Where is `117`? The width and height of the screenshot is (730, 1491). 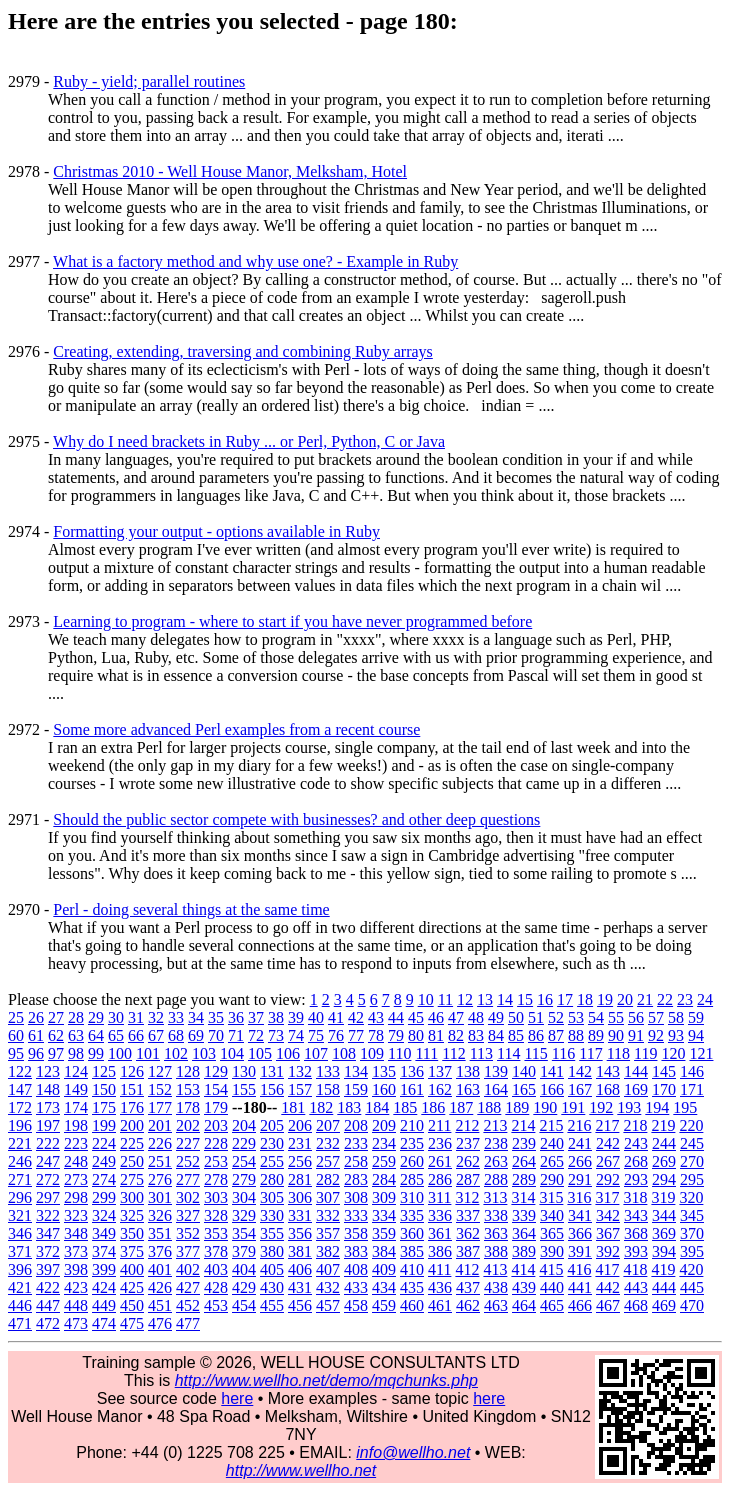 117 is located at coordinates (590, 1053).